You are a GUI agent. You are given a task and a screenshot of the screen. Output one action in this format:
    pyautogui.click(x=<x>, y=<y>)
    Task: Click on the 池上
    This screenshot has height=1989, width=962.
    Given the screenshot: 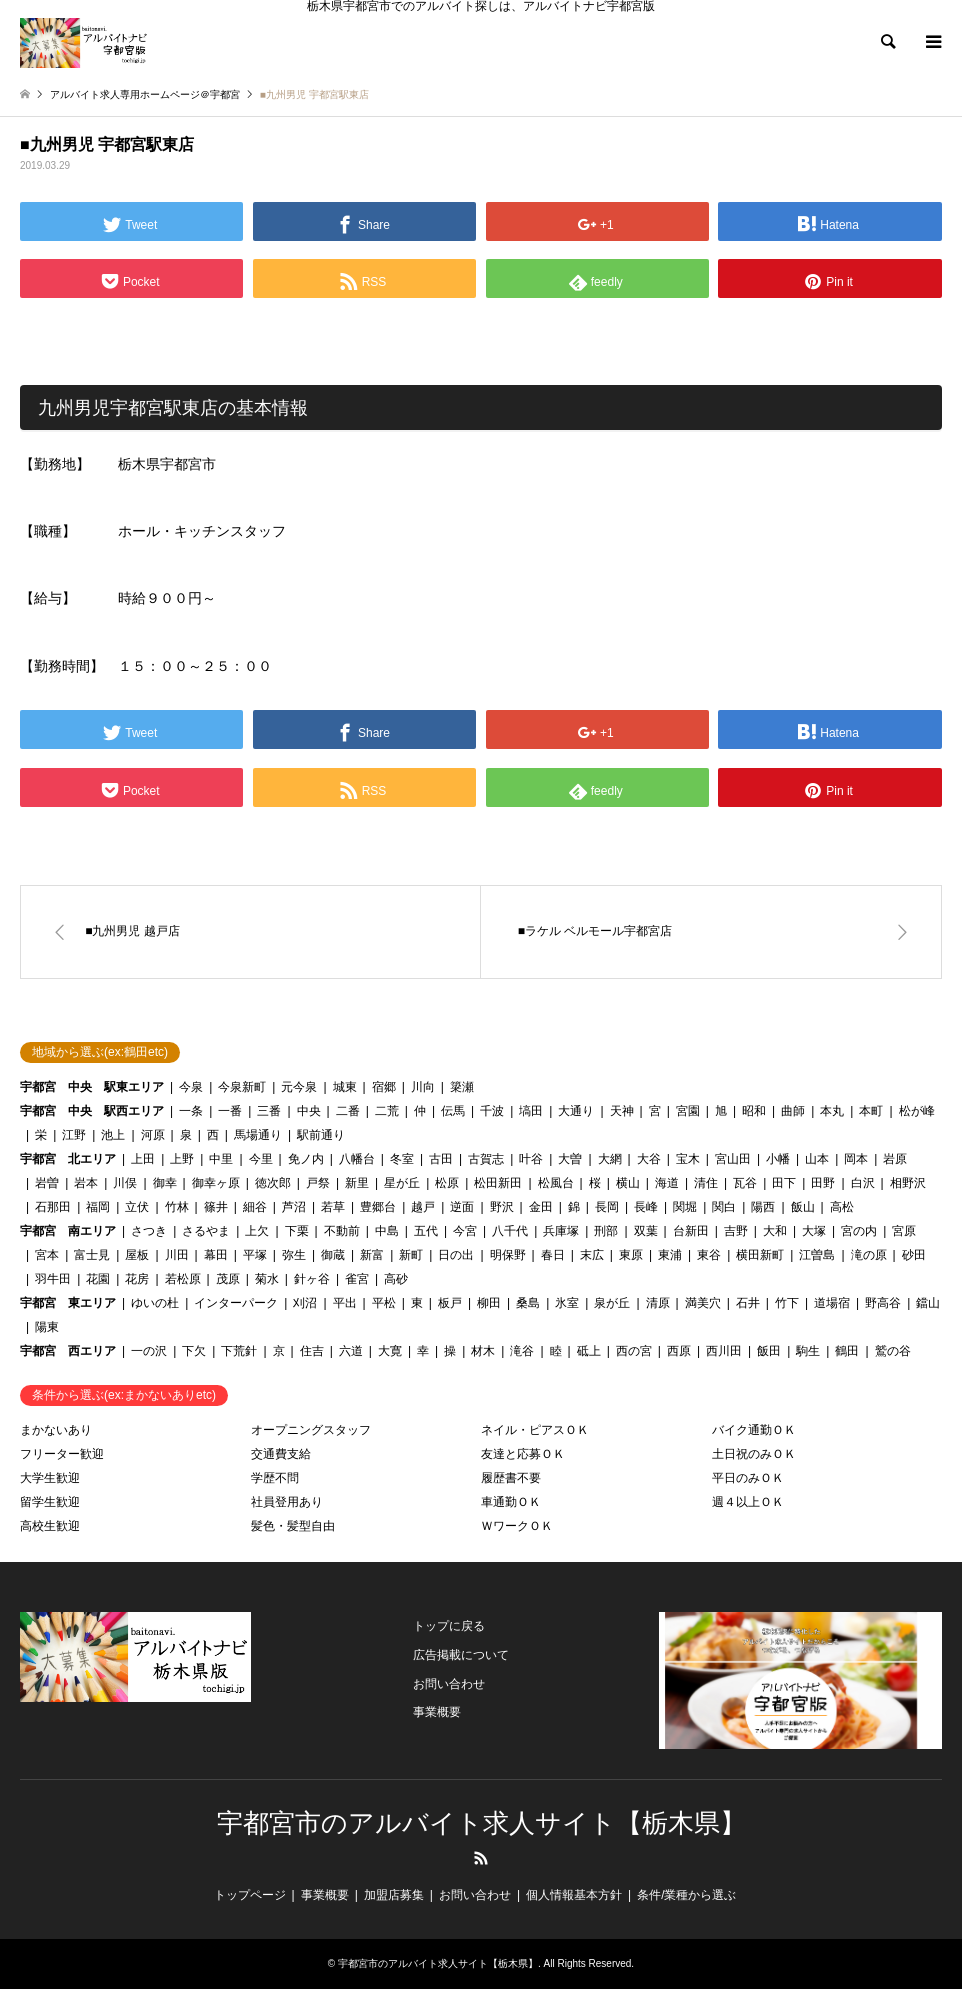 What is the action you would take?
    pyautogui.click(x=113, y=1135)
    